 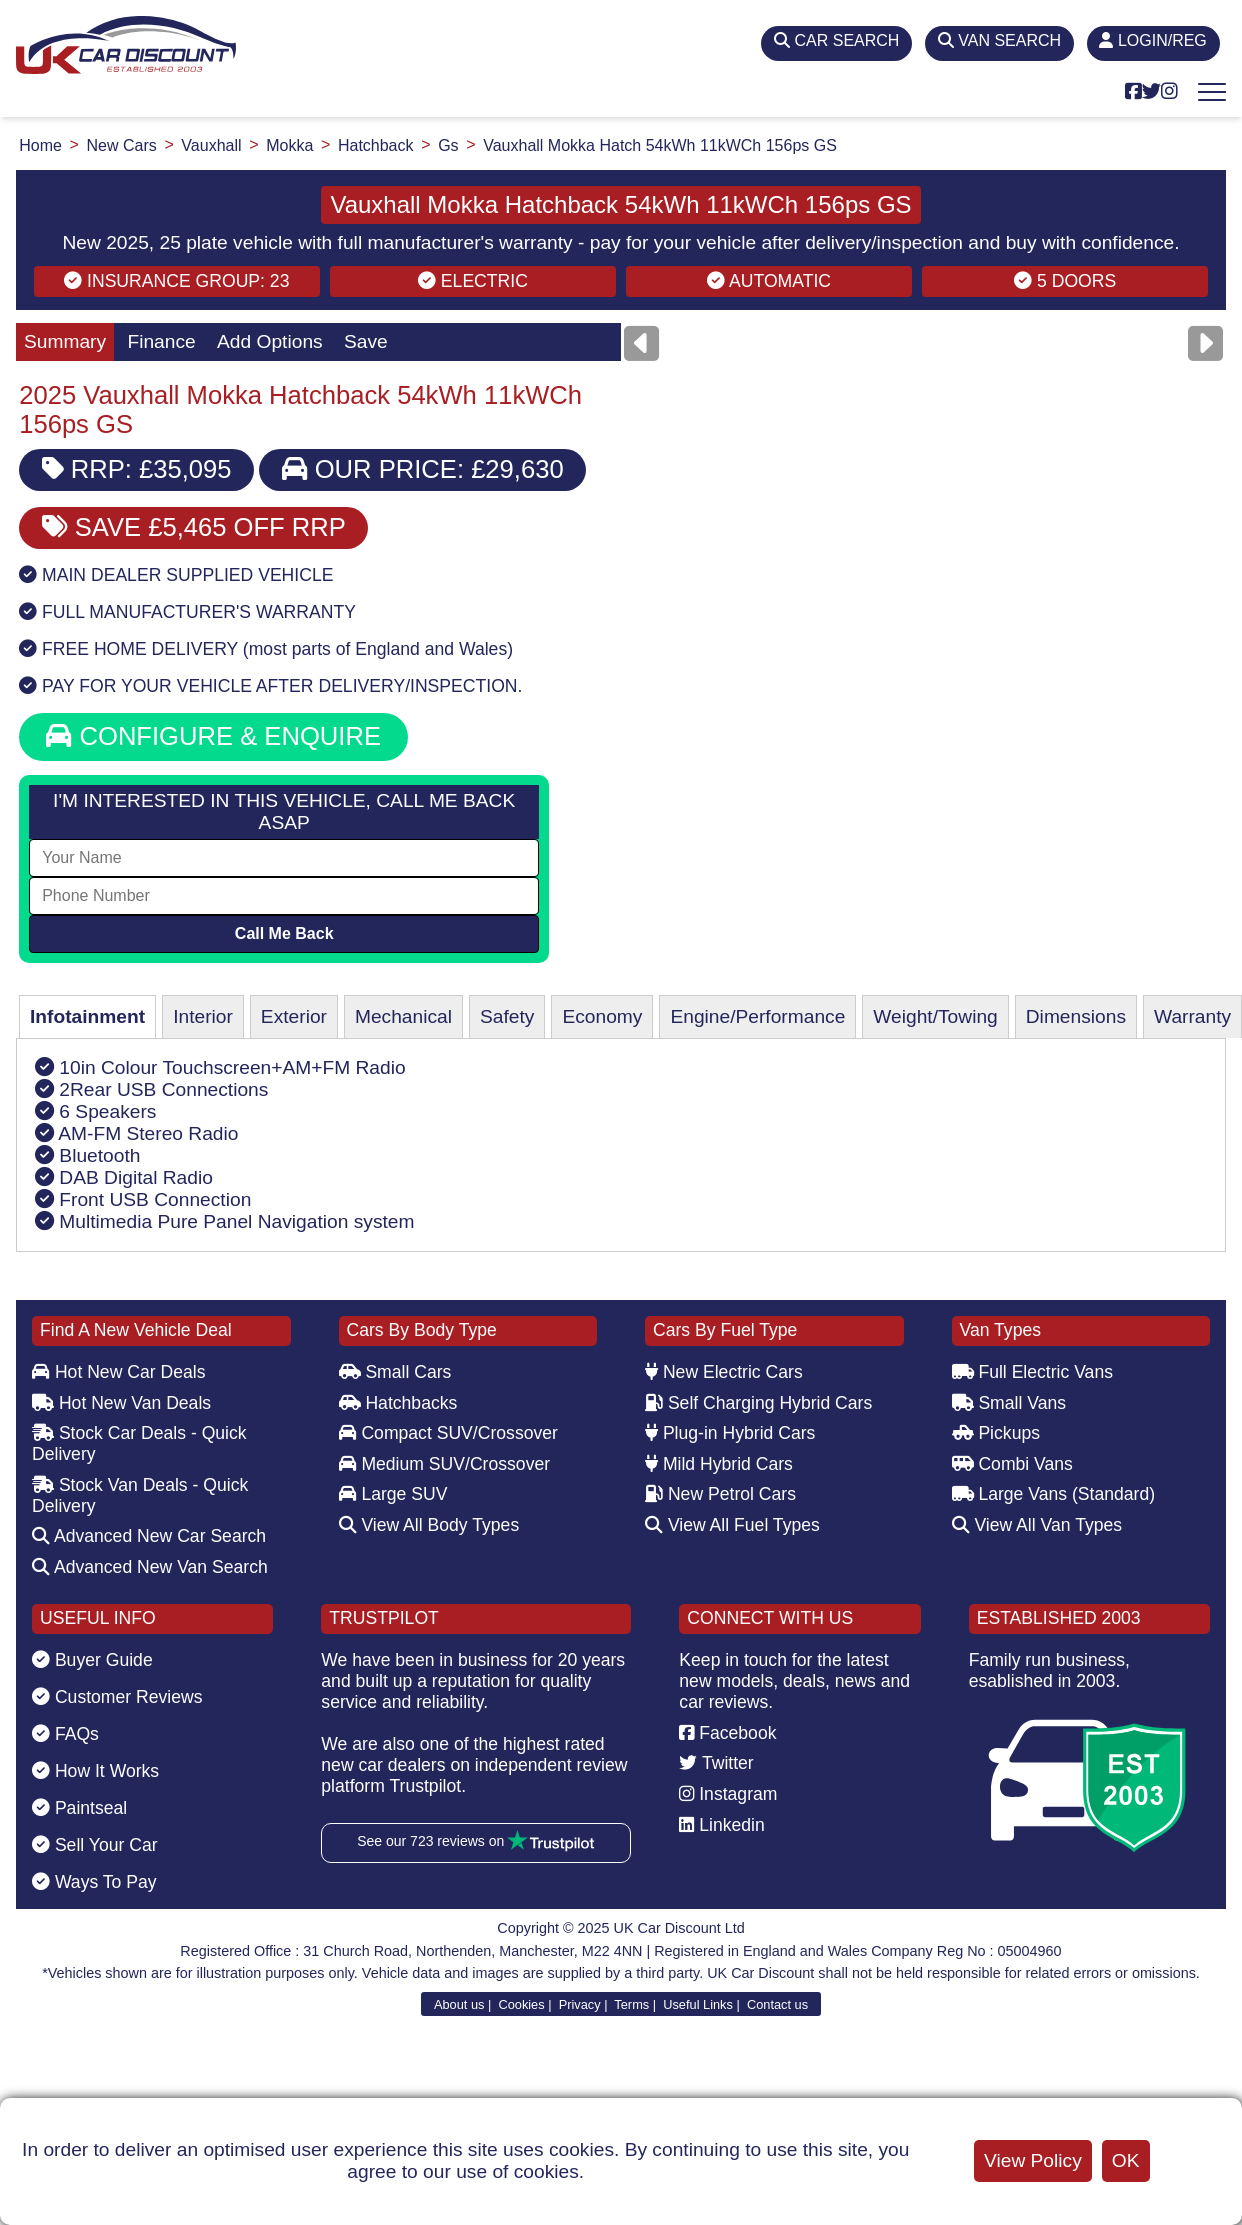 I want to click on Pickups, so click(x=996, y=1433).